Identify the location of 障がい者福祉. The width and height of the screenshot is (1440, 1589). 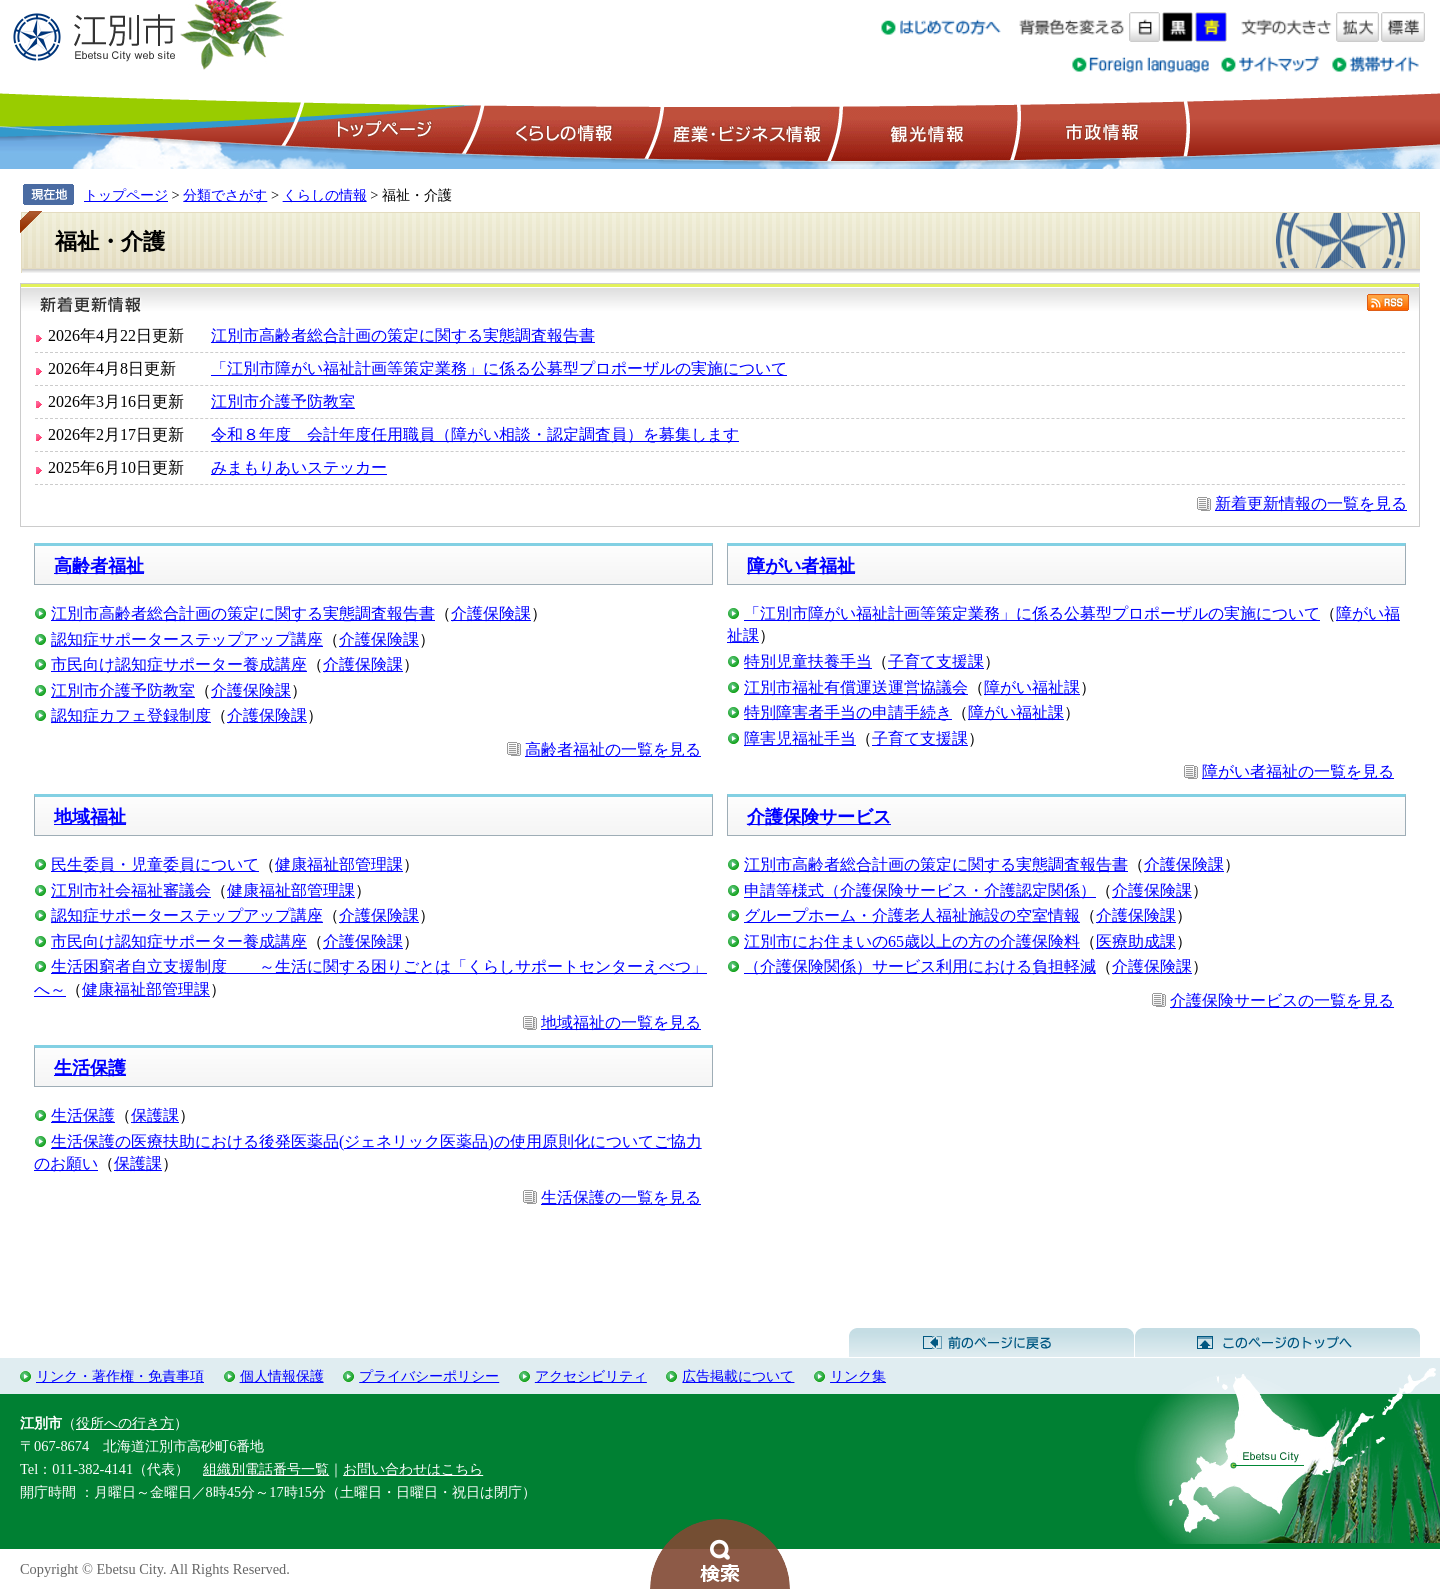
(801, 566).